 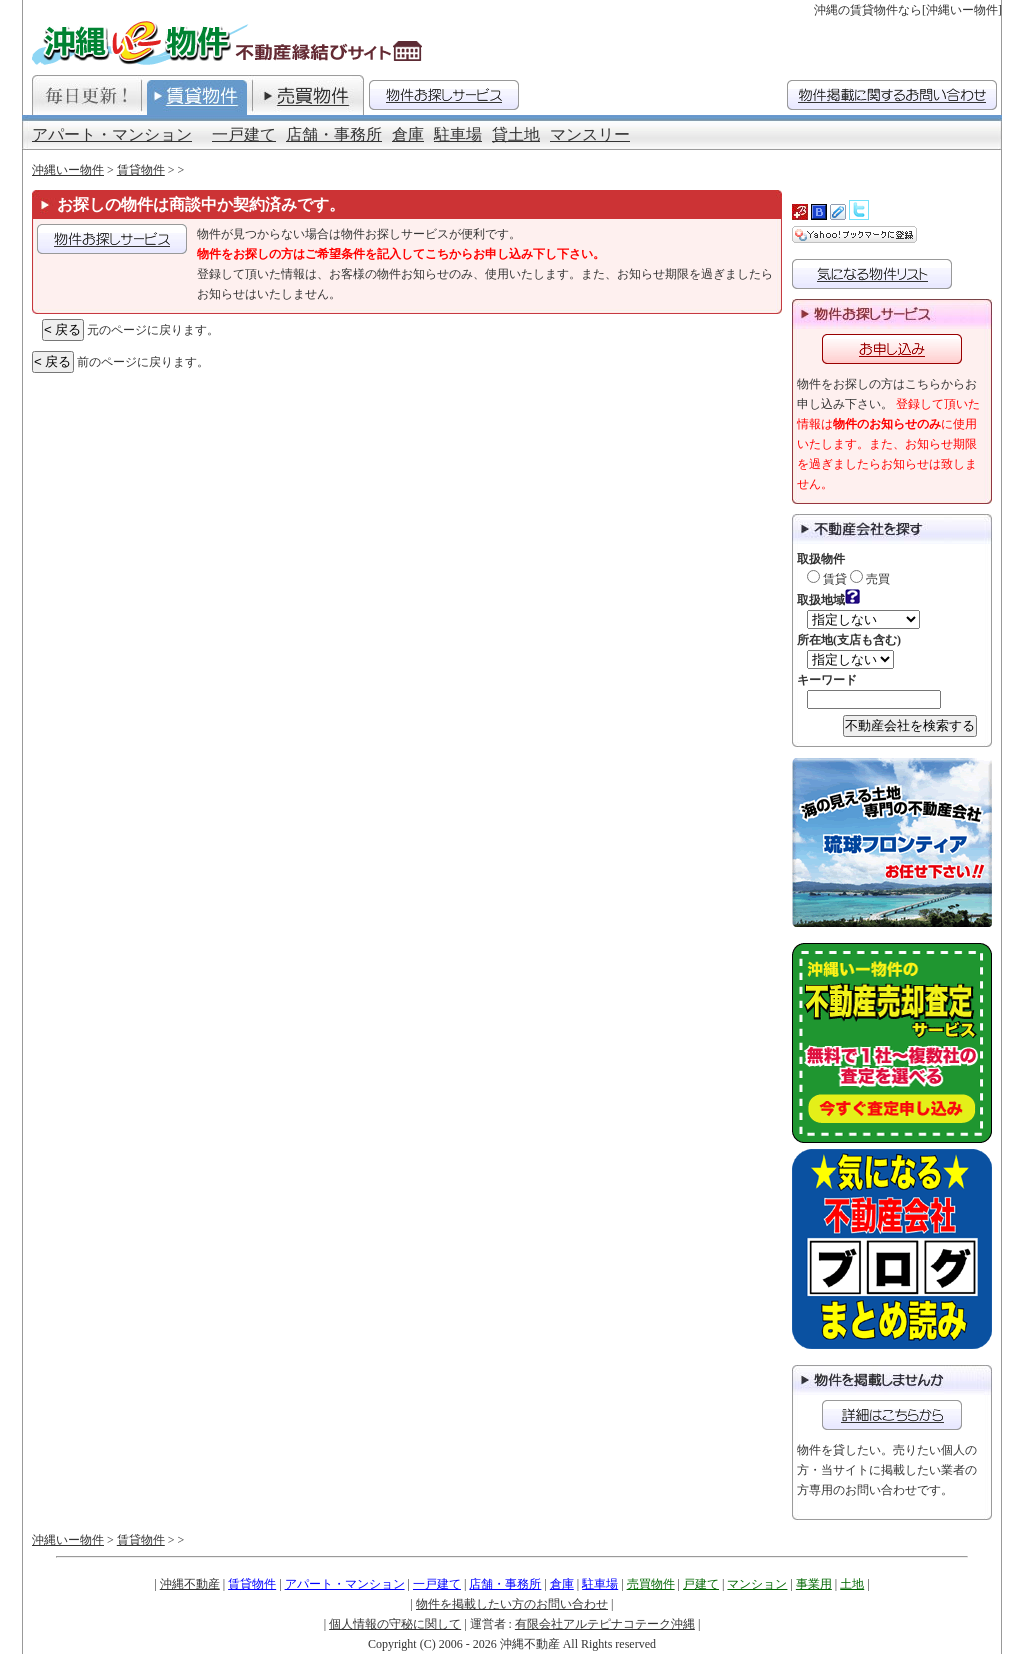 I want to click on マンスリー, so click(x=590, y=134).